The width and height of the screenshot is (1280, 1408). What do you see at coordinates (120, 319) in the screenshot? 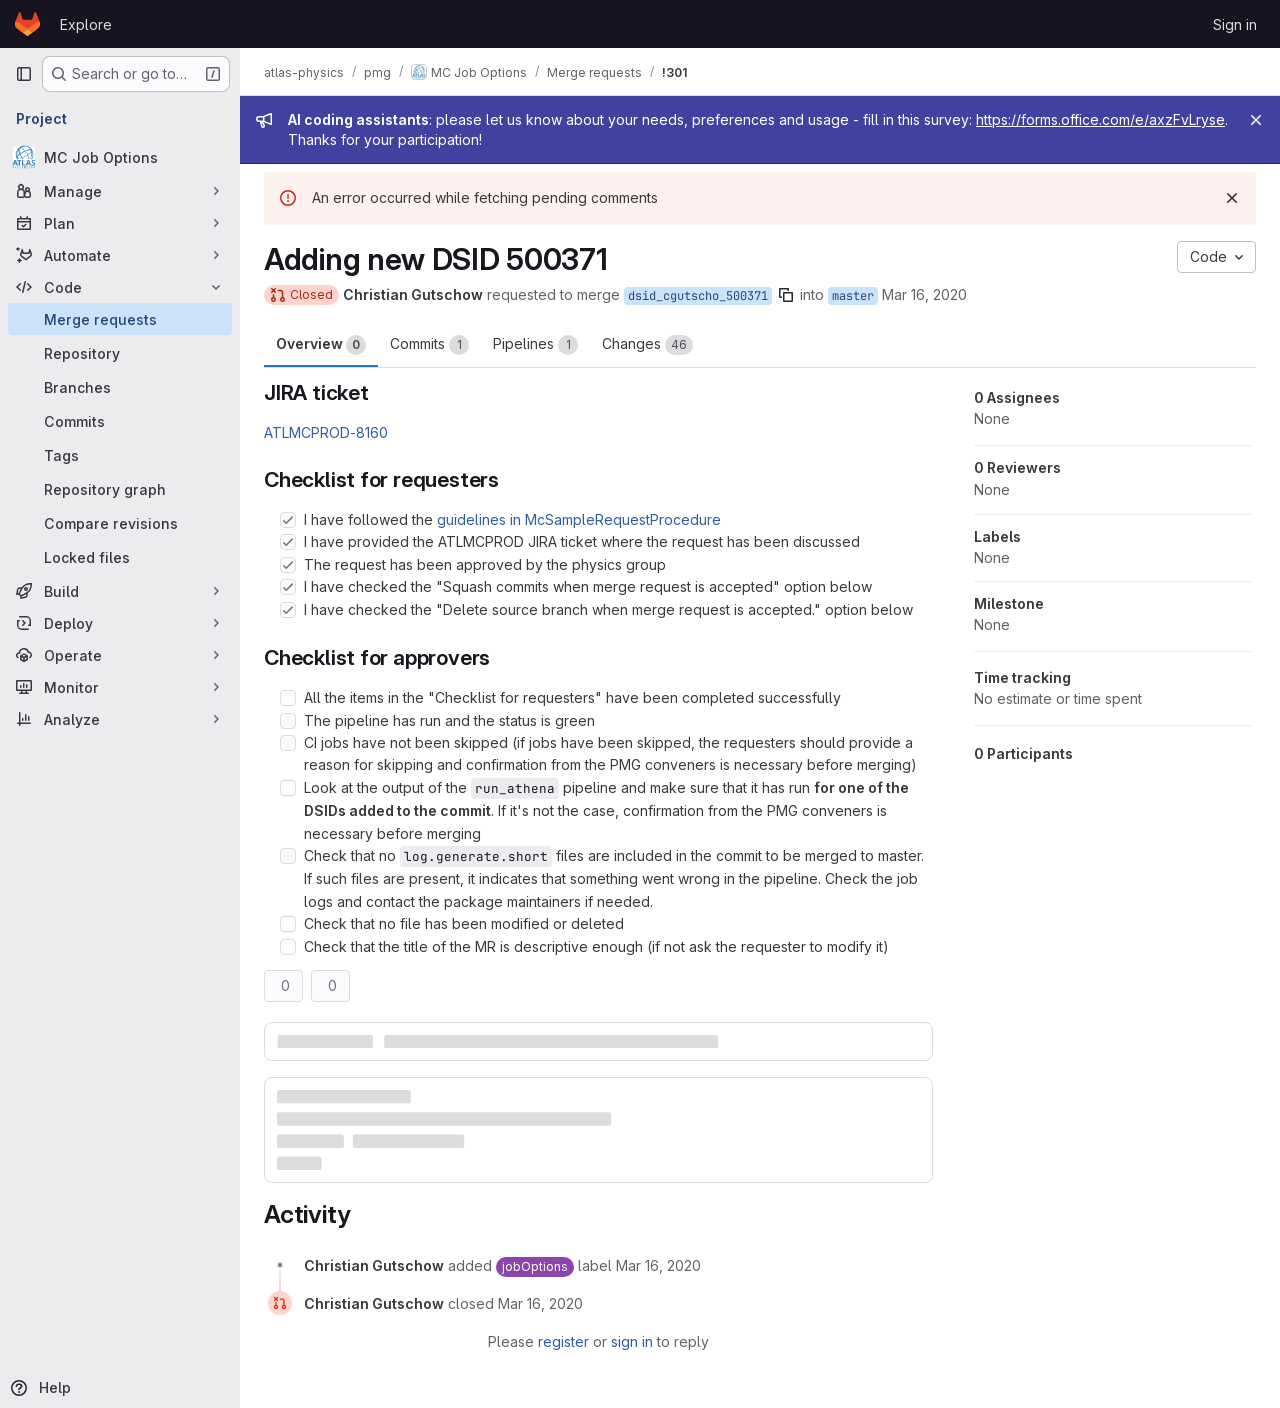
I see `[Merge requests]` at bounding box center [120, 319].